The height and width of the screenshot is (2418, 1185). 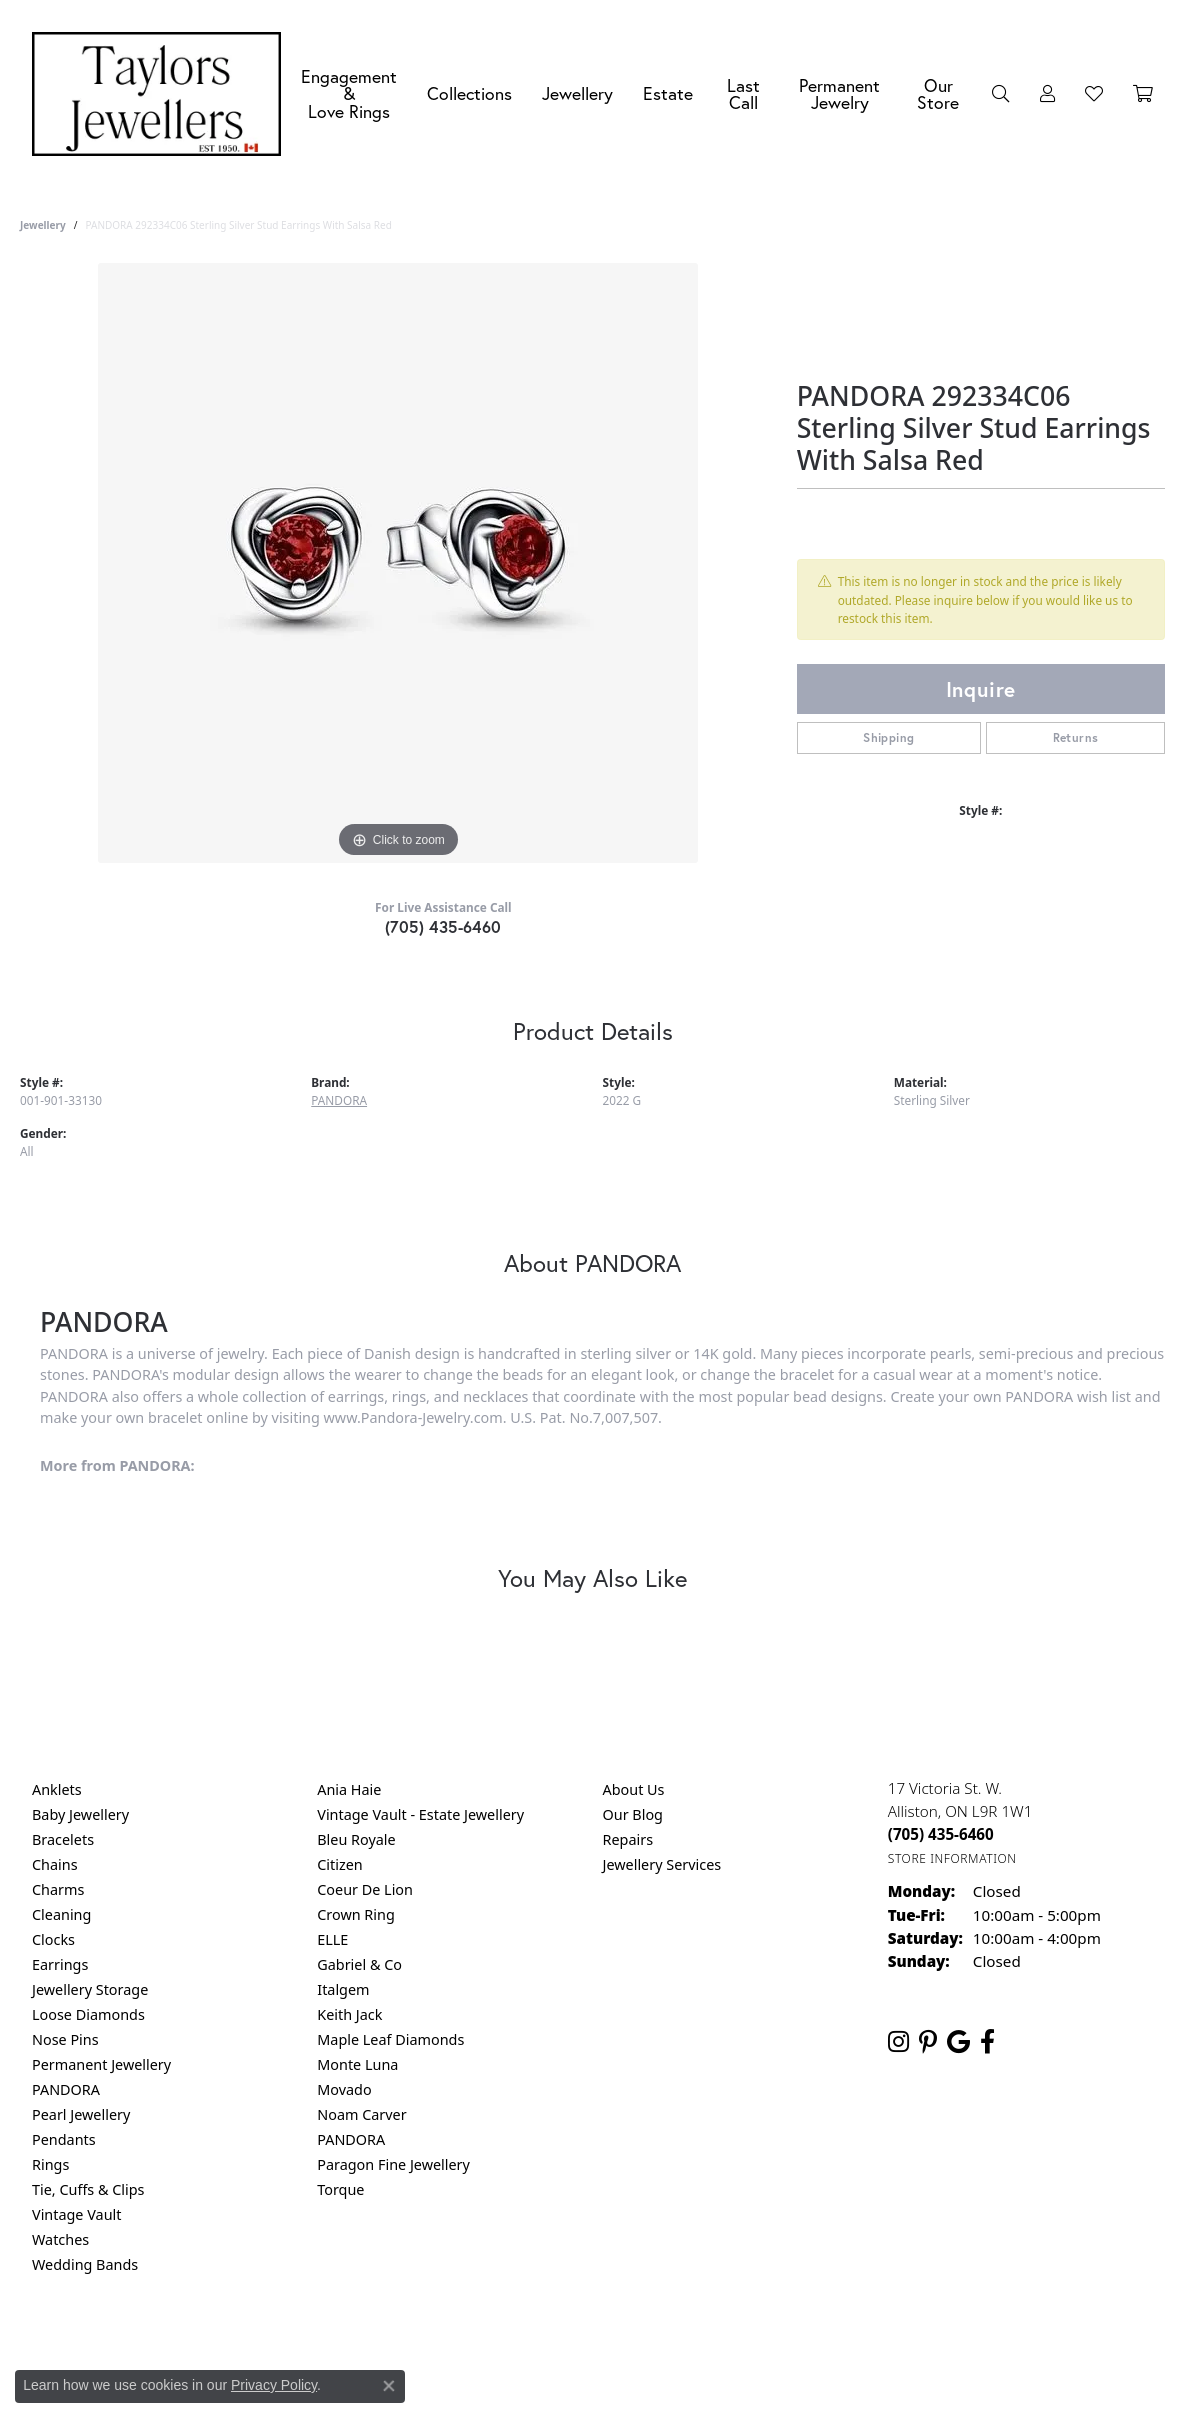 What do you see at coordinates (662, 1864) in the screenshot?
I see `Jewellery Services` at bounding box center [662, 1864].